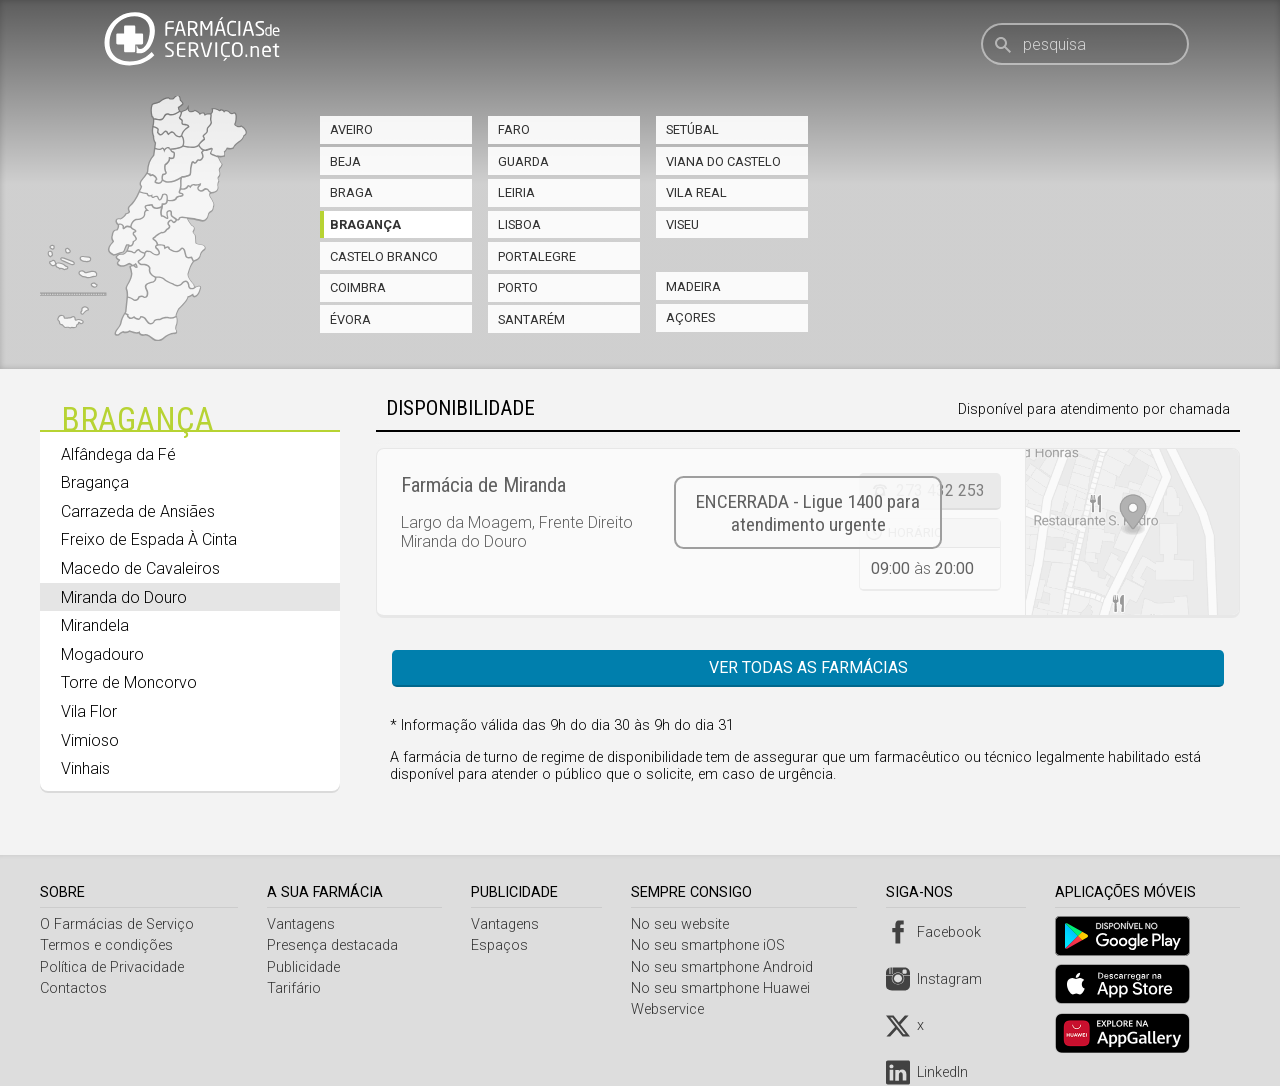 The height and width of the screenshot is (1086, 1280). I want to click on Aveiro, so click(351, 129).